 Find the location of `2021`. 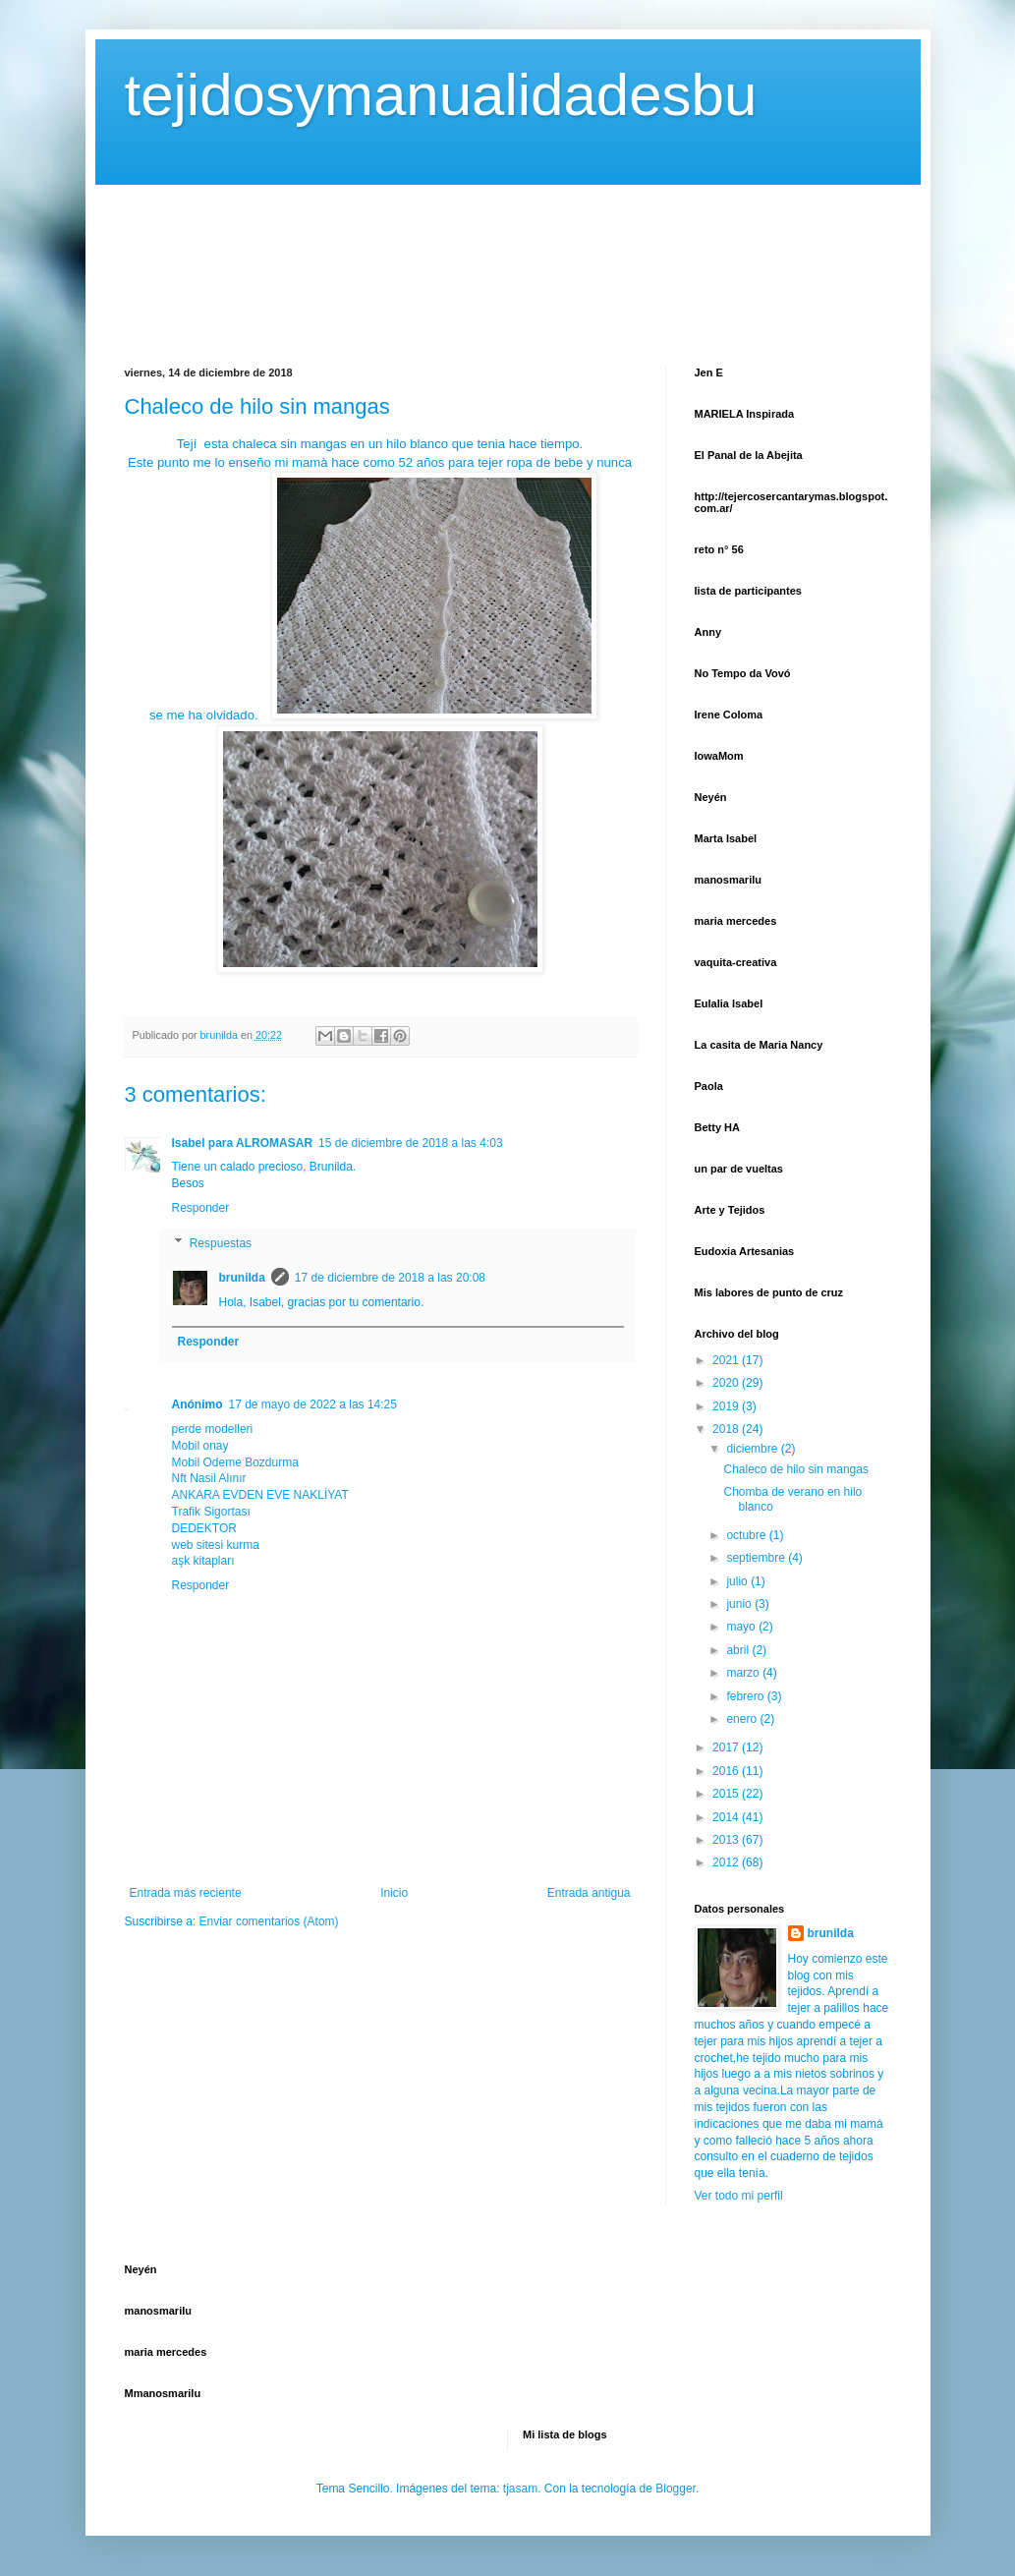

2021 is located at coordinates (727, 1360).